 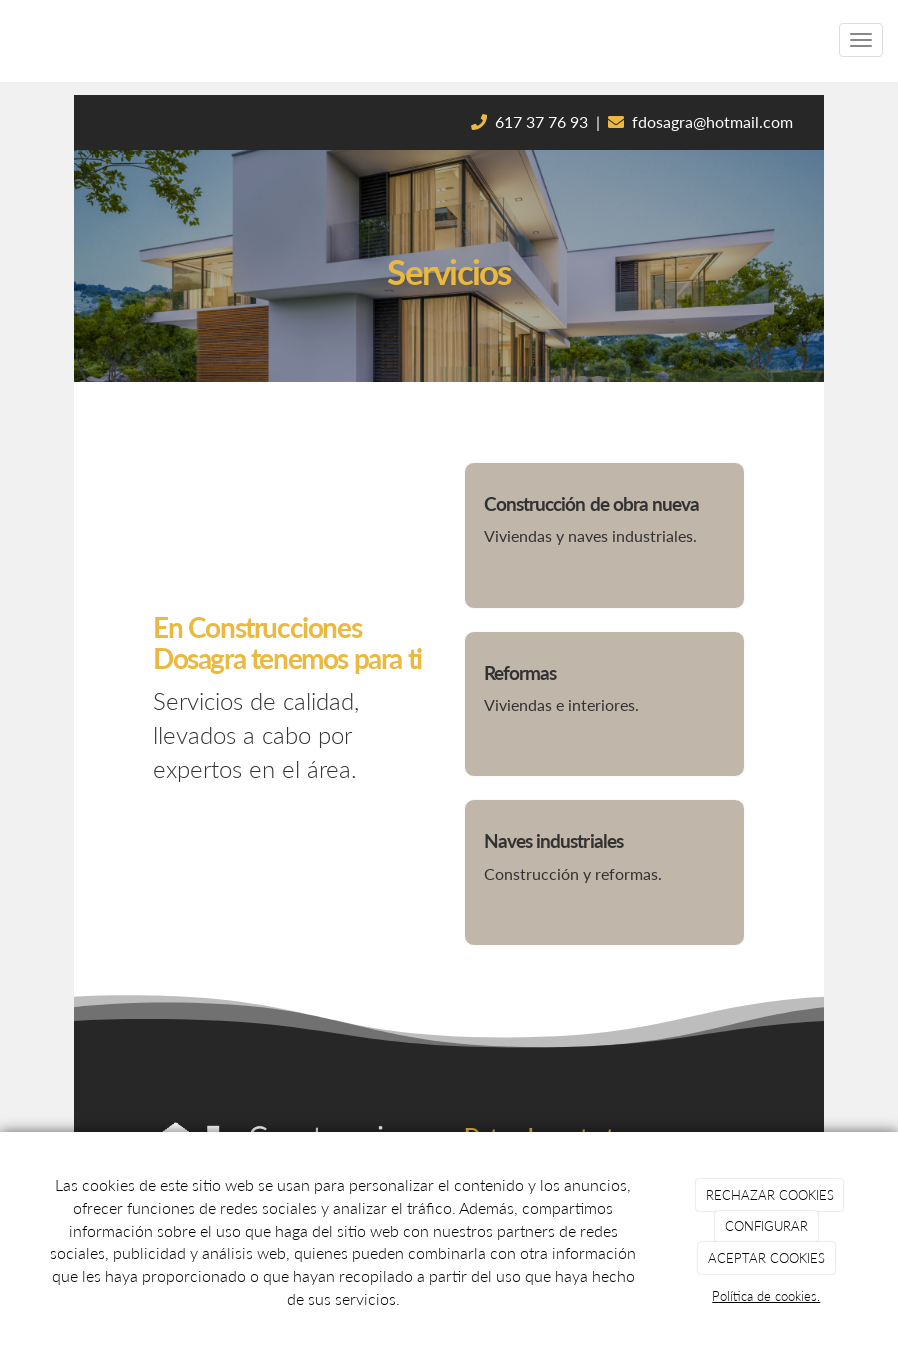 What do you see at coordinates (766, 1258) in the screenshot?
I see `ACEPTAR COOKIES` at bounding box center [766, 1258].